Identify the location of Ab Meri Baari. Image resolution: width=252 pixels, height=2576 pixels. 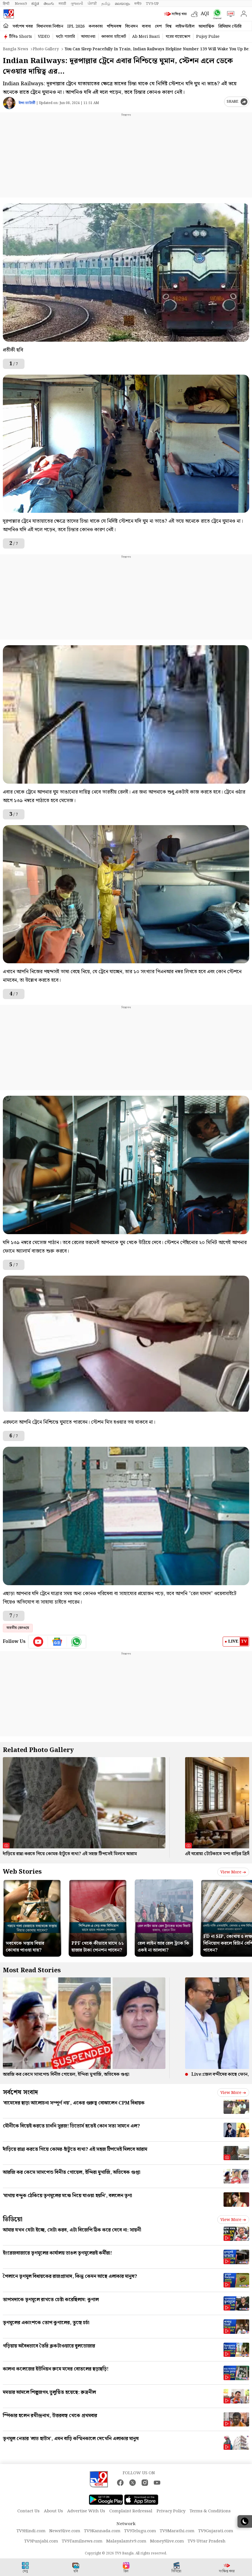
(146, 37).